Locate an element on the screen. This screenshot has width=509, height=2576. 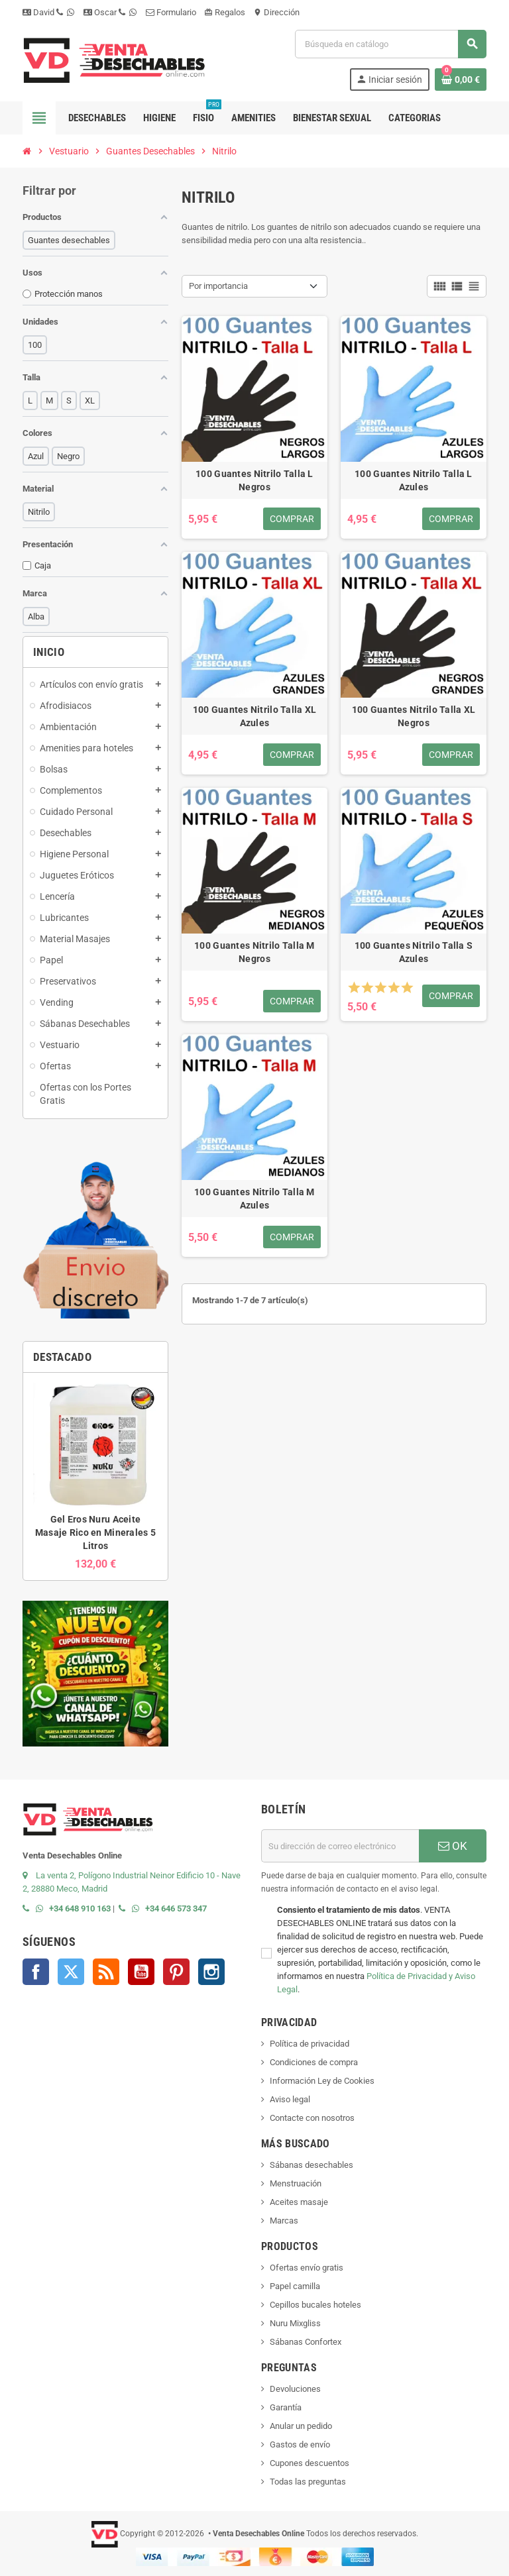
Gel Eros Nuru Aceite Masaje Rico en Minerales 5 Litros is located at coordinates (95, 1532).